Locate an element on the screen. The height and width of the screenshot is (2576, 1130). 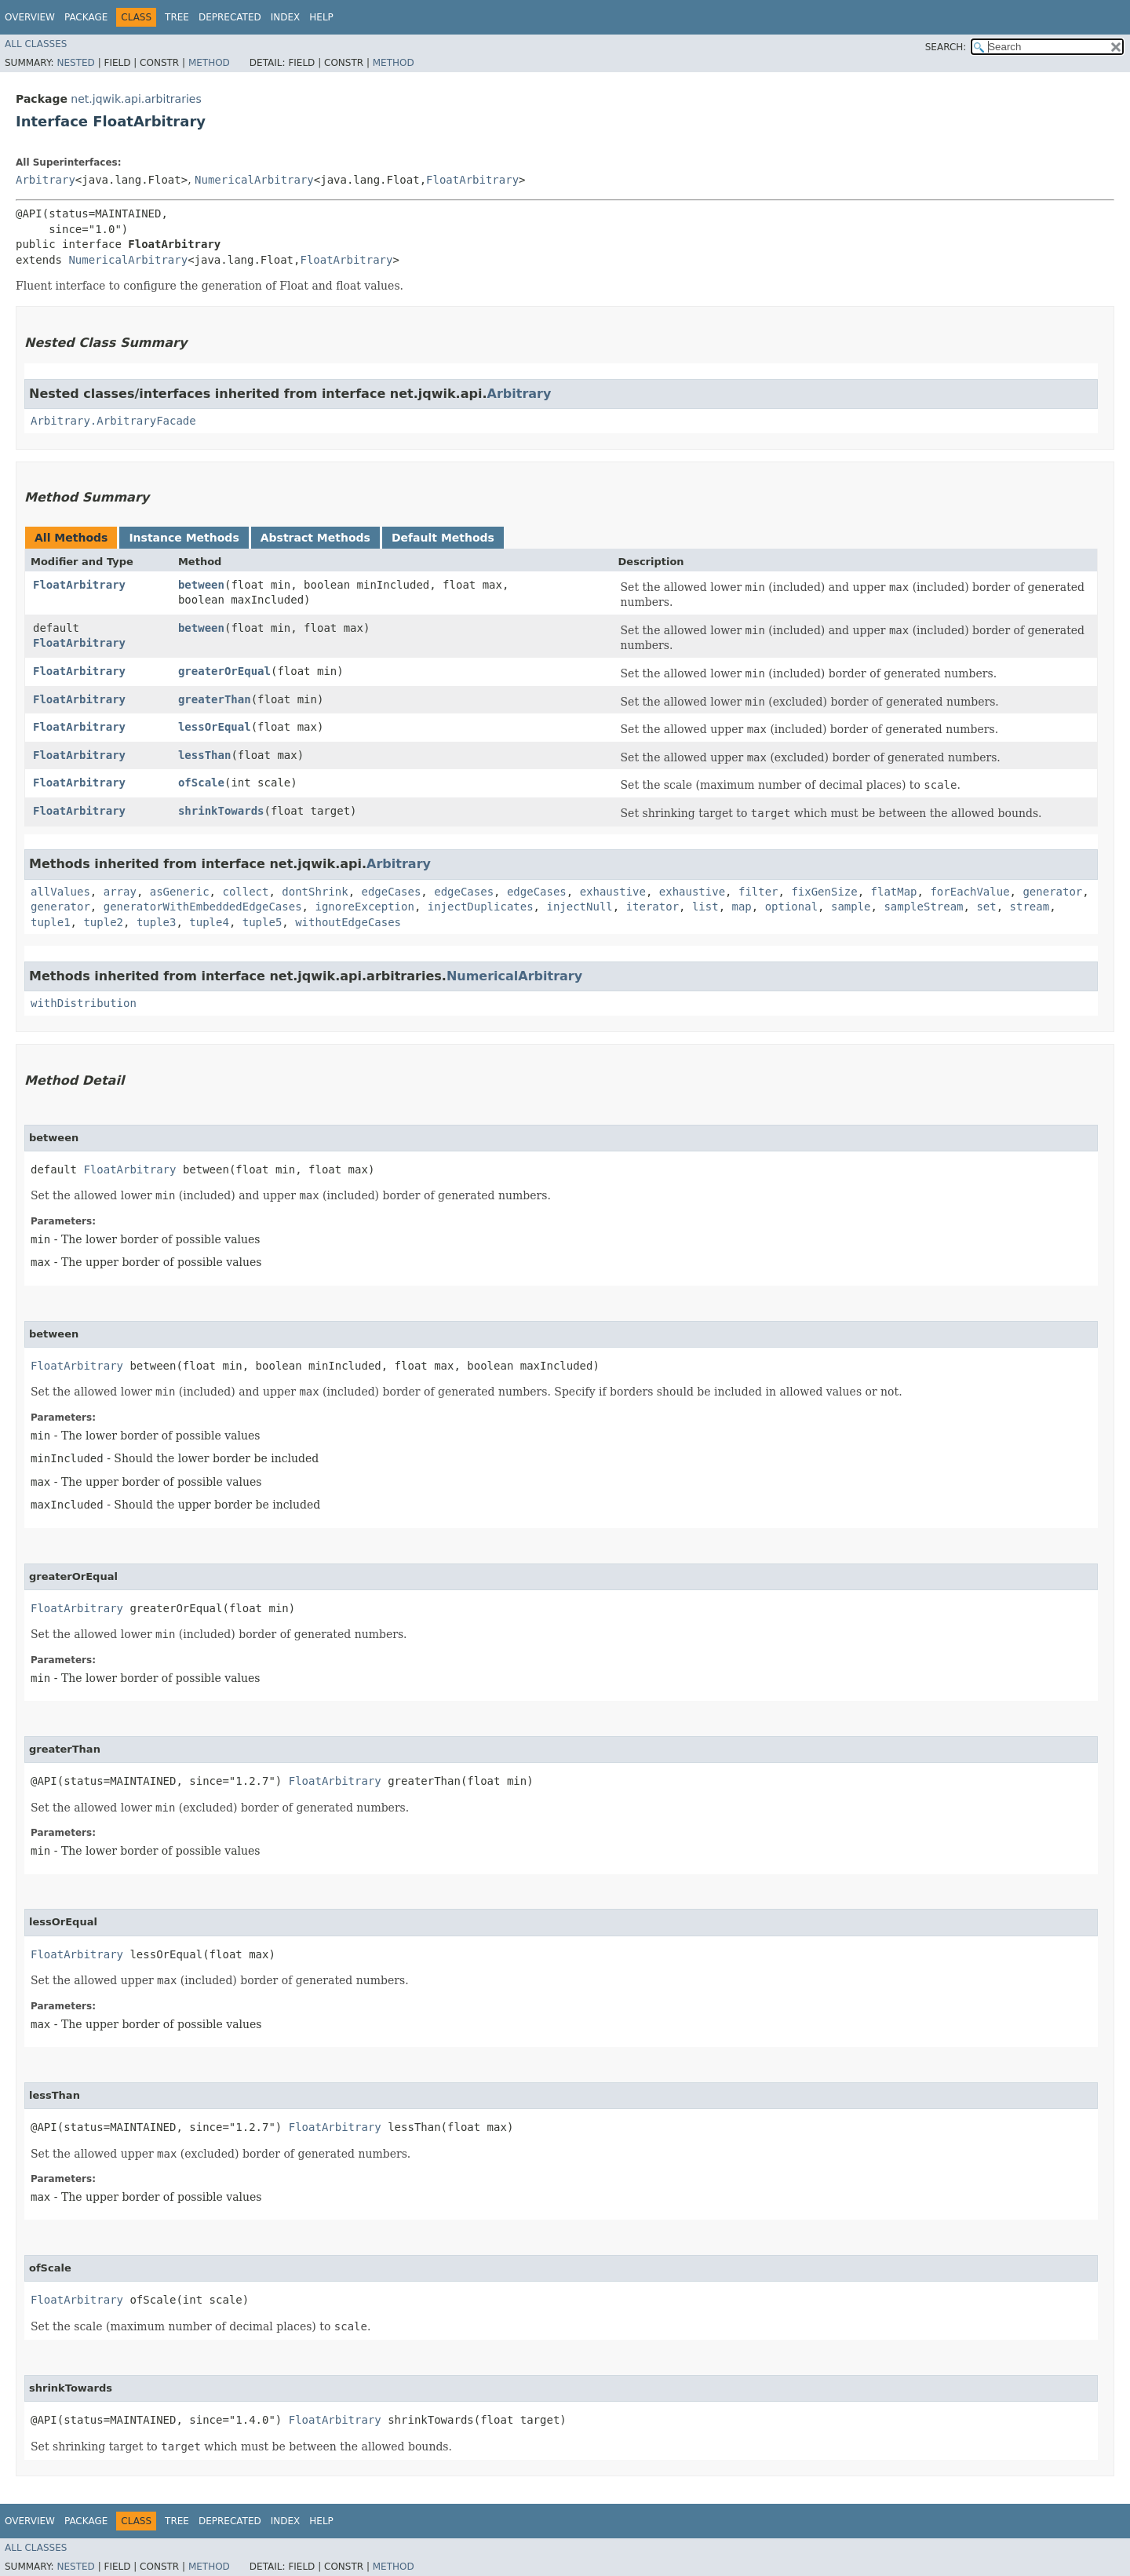
edgeCases is located at coordinates (391, 891).